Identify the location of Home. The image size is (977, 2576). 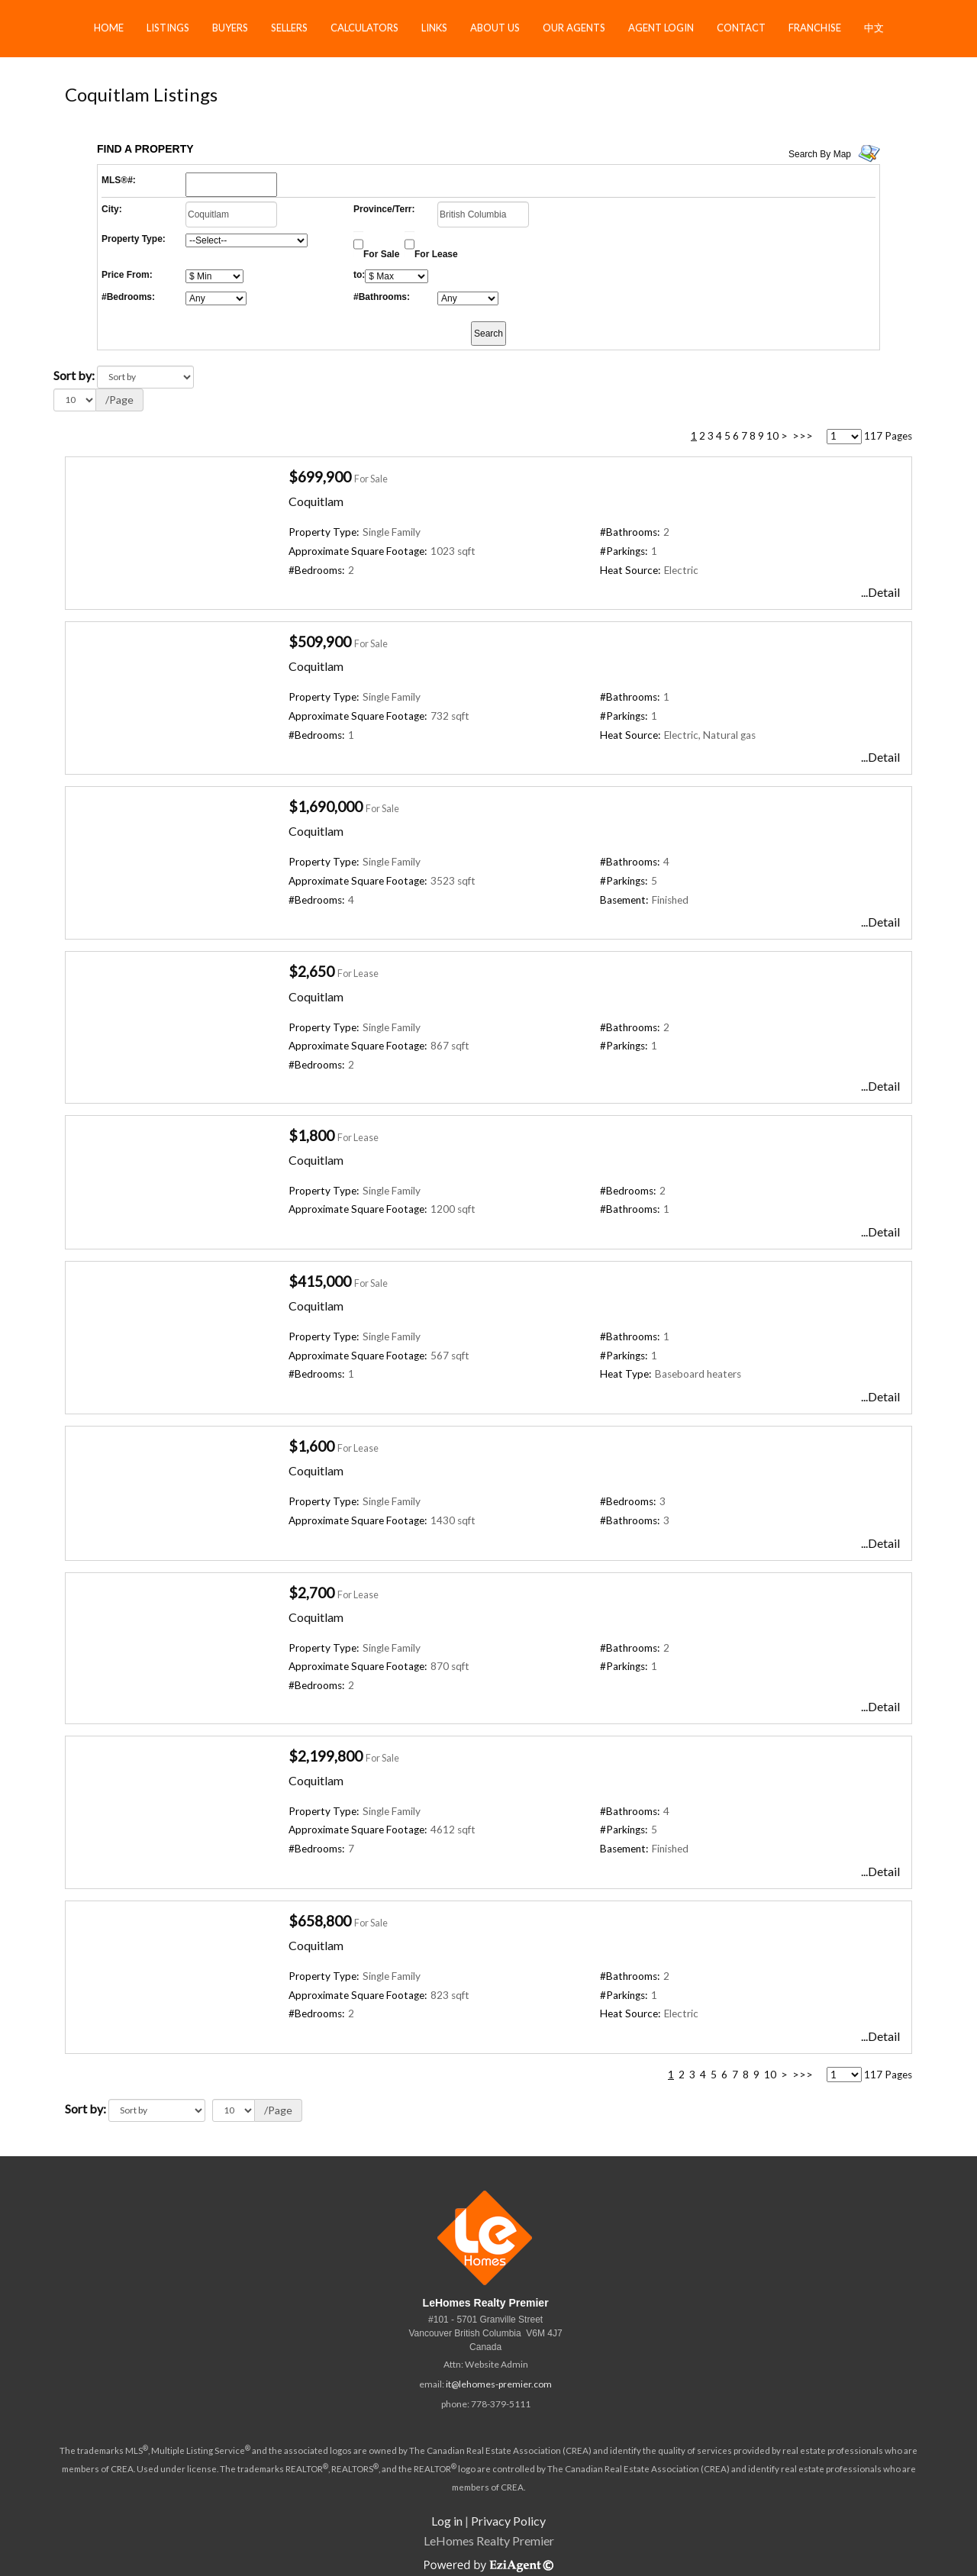
(109, 27).